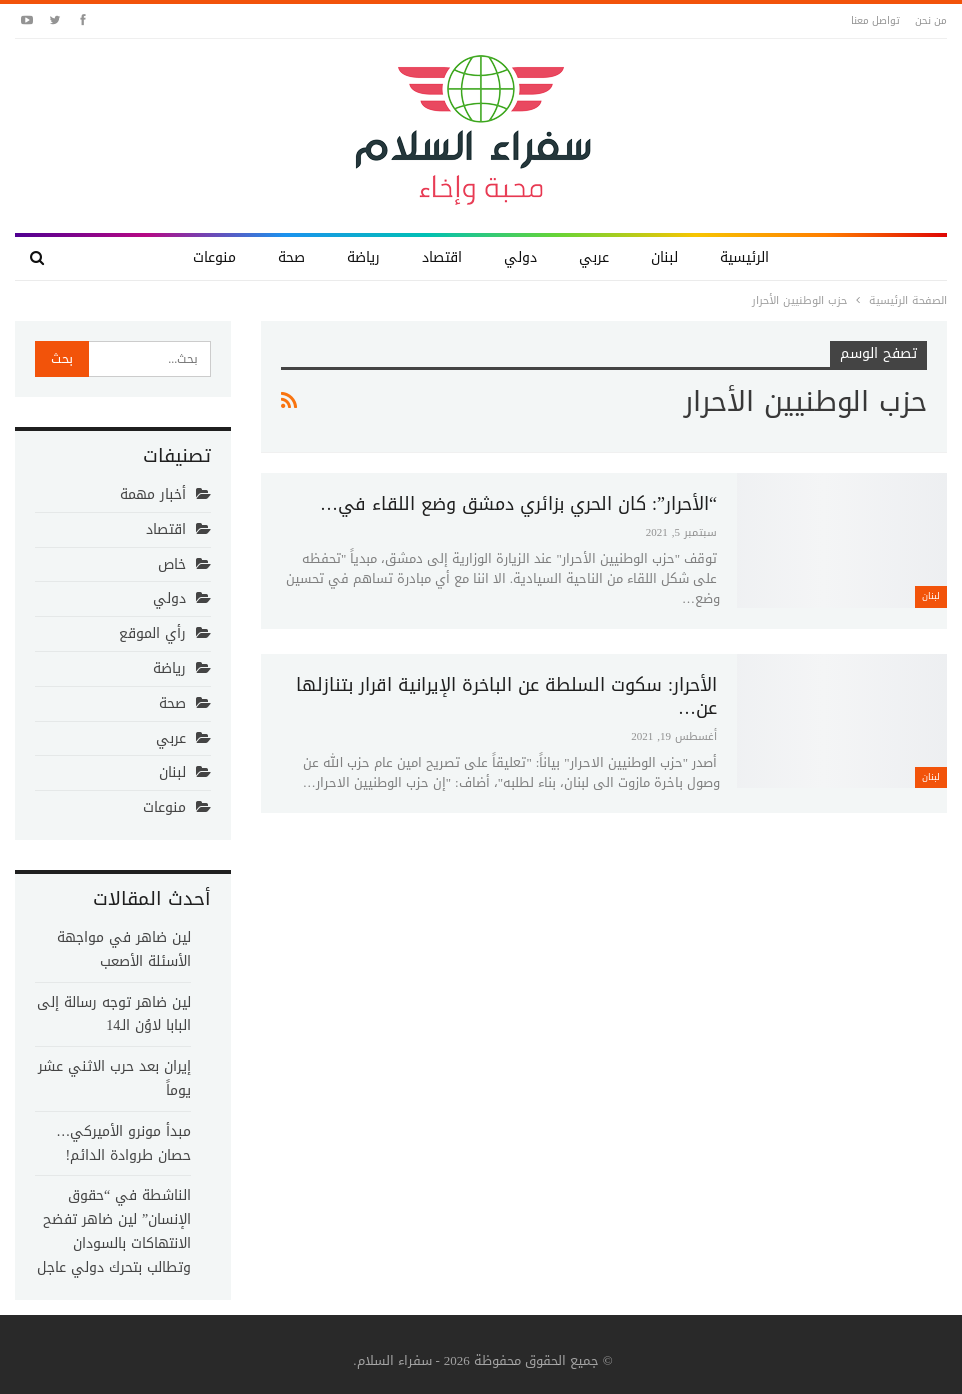  Describe the element at coordinates (124, 949) in the screenshot. I see `لين ضاهر في مواجهة الأسئلة الأصعب` at that location.